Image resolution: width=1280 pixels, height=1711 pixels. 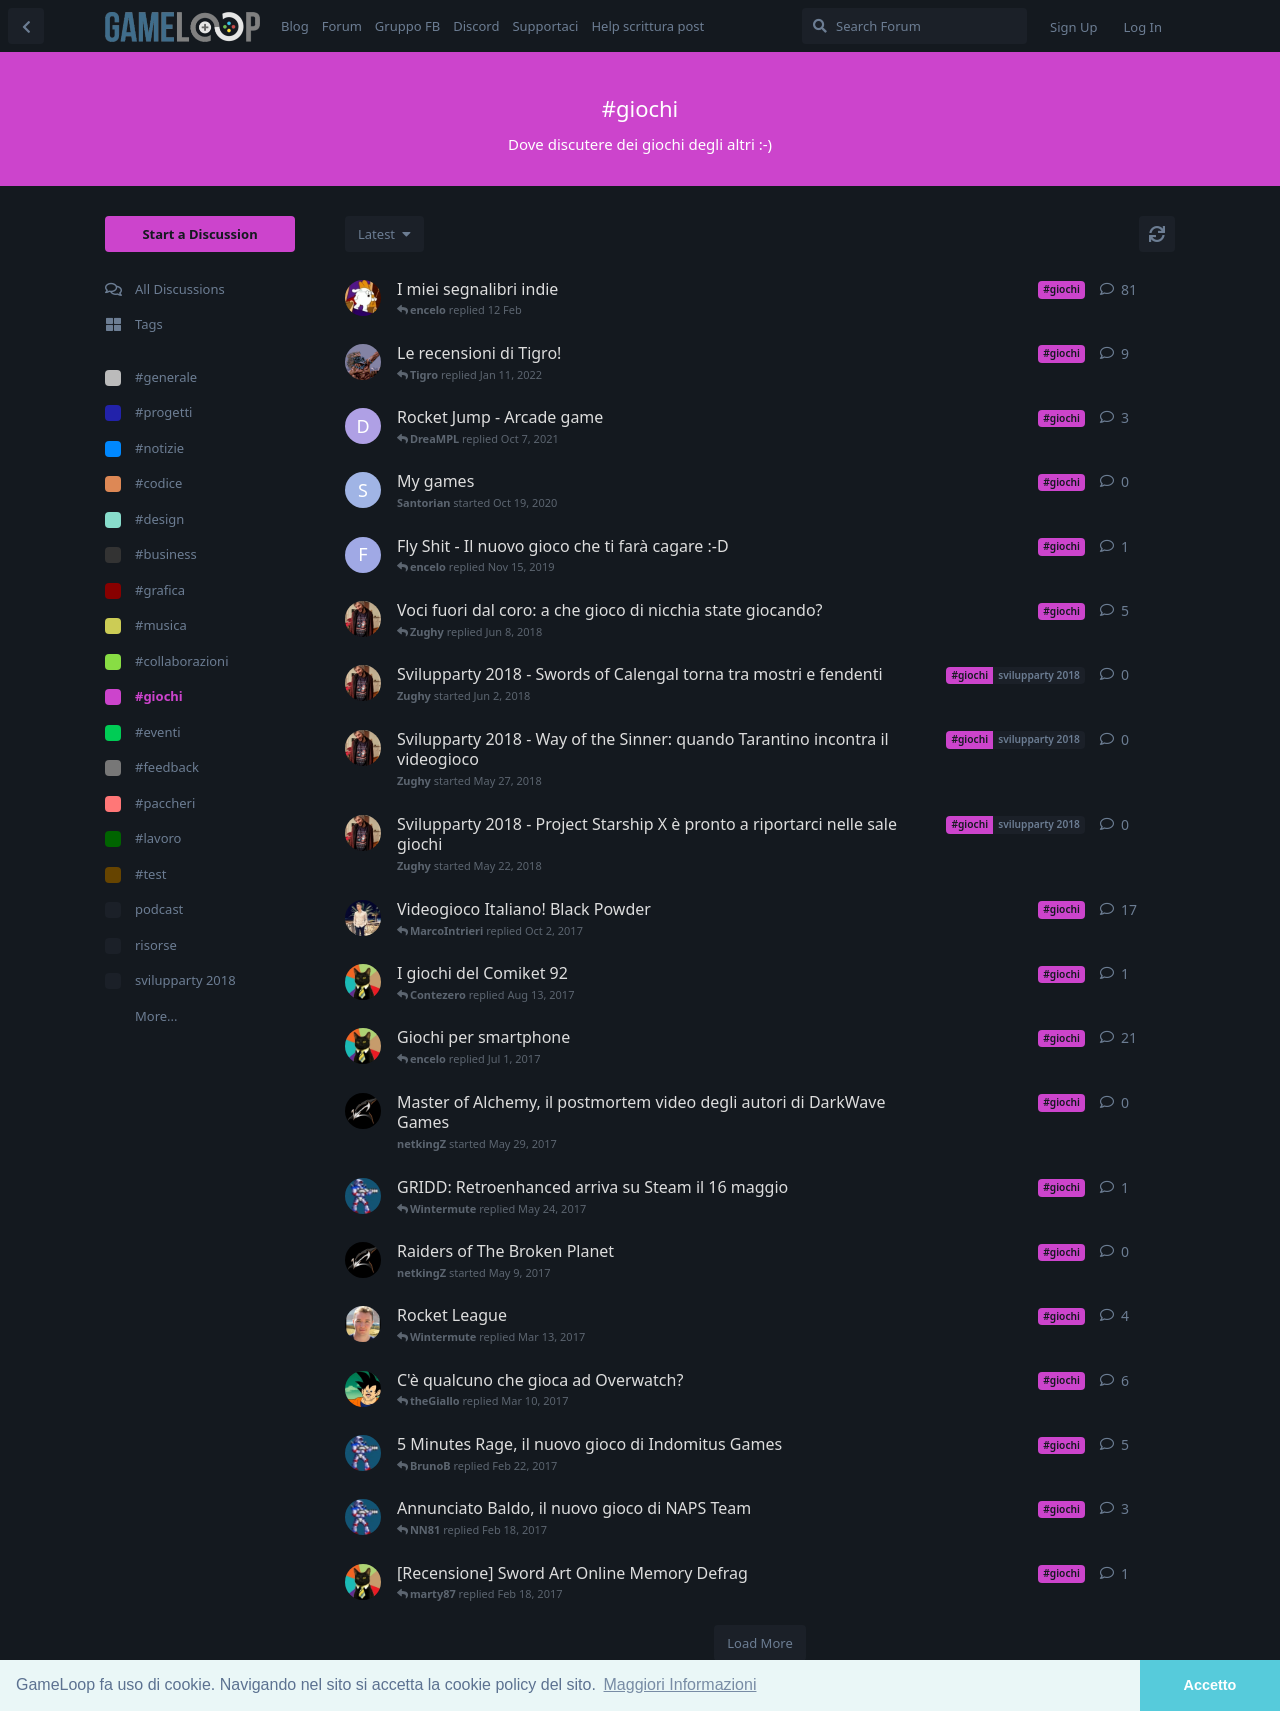 What do you see at coordinates (384, 234) in the screenshot?
I see `[Change discussion list sorting]` at bounding box center [384, 234].